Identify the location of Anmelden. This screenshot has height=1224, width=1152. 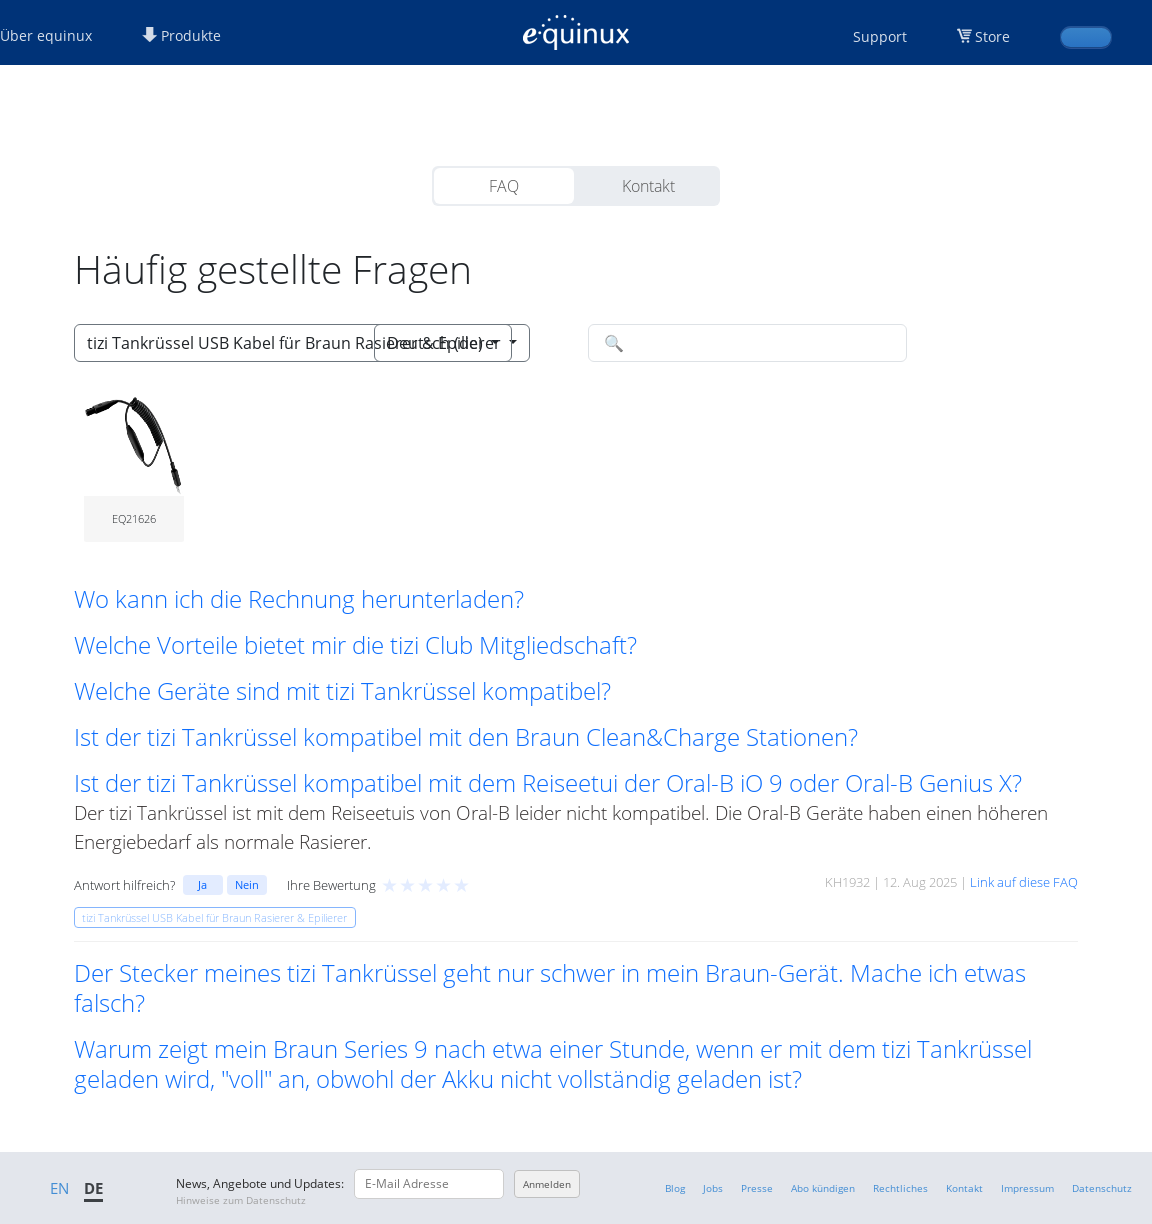
(547, 1184).